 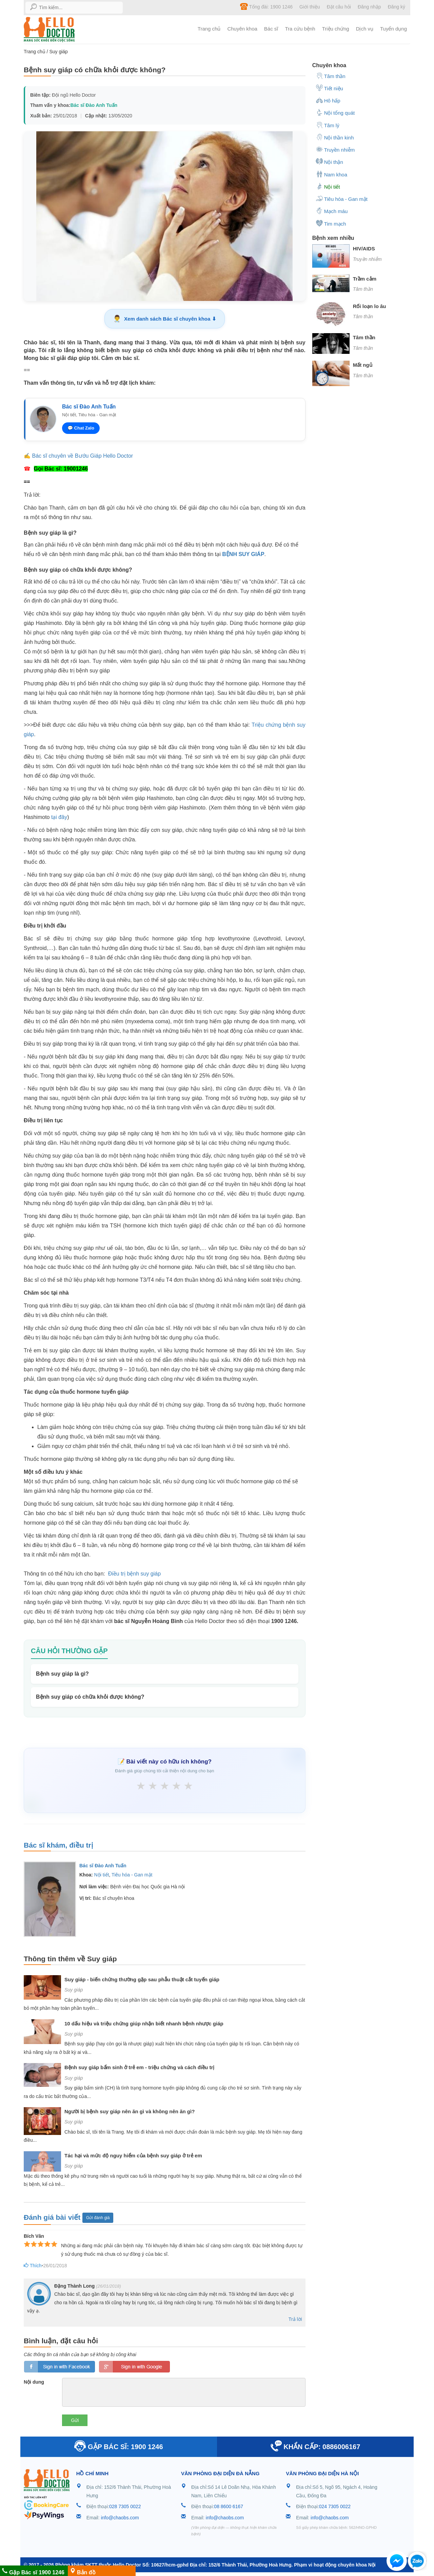 What do you see at coordinates (362, 365) in the screenshot?
I see `Mất ngủ` at bounding box center [362, 365].